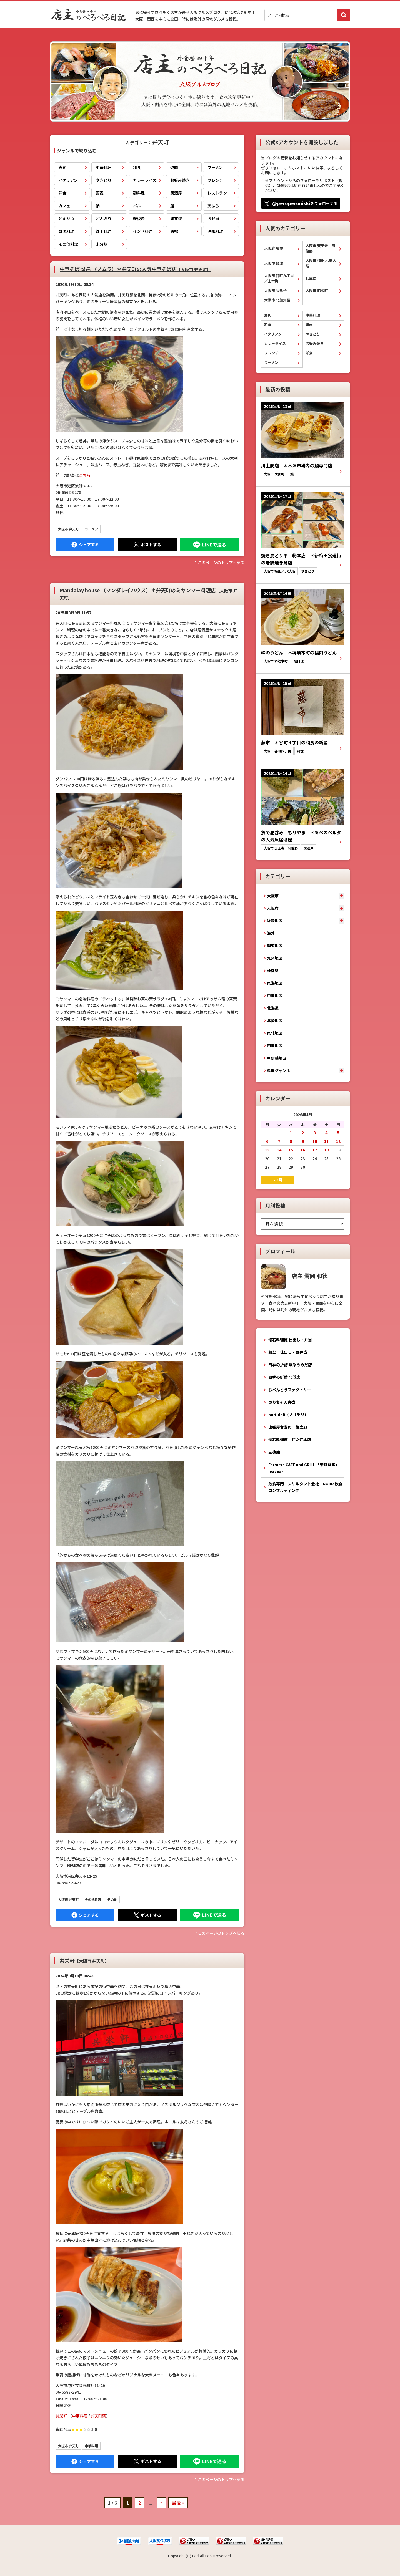 Image resolution: width=400 pixels, height=2576 pixels. I want to click on ラーメン, so click(215, 167).